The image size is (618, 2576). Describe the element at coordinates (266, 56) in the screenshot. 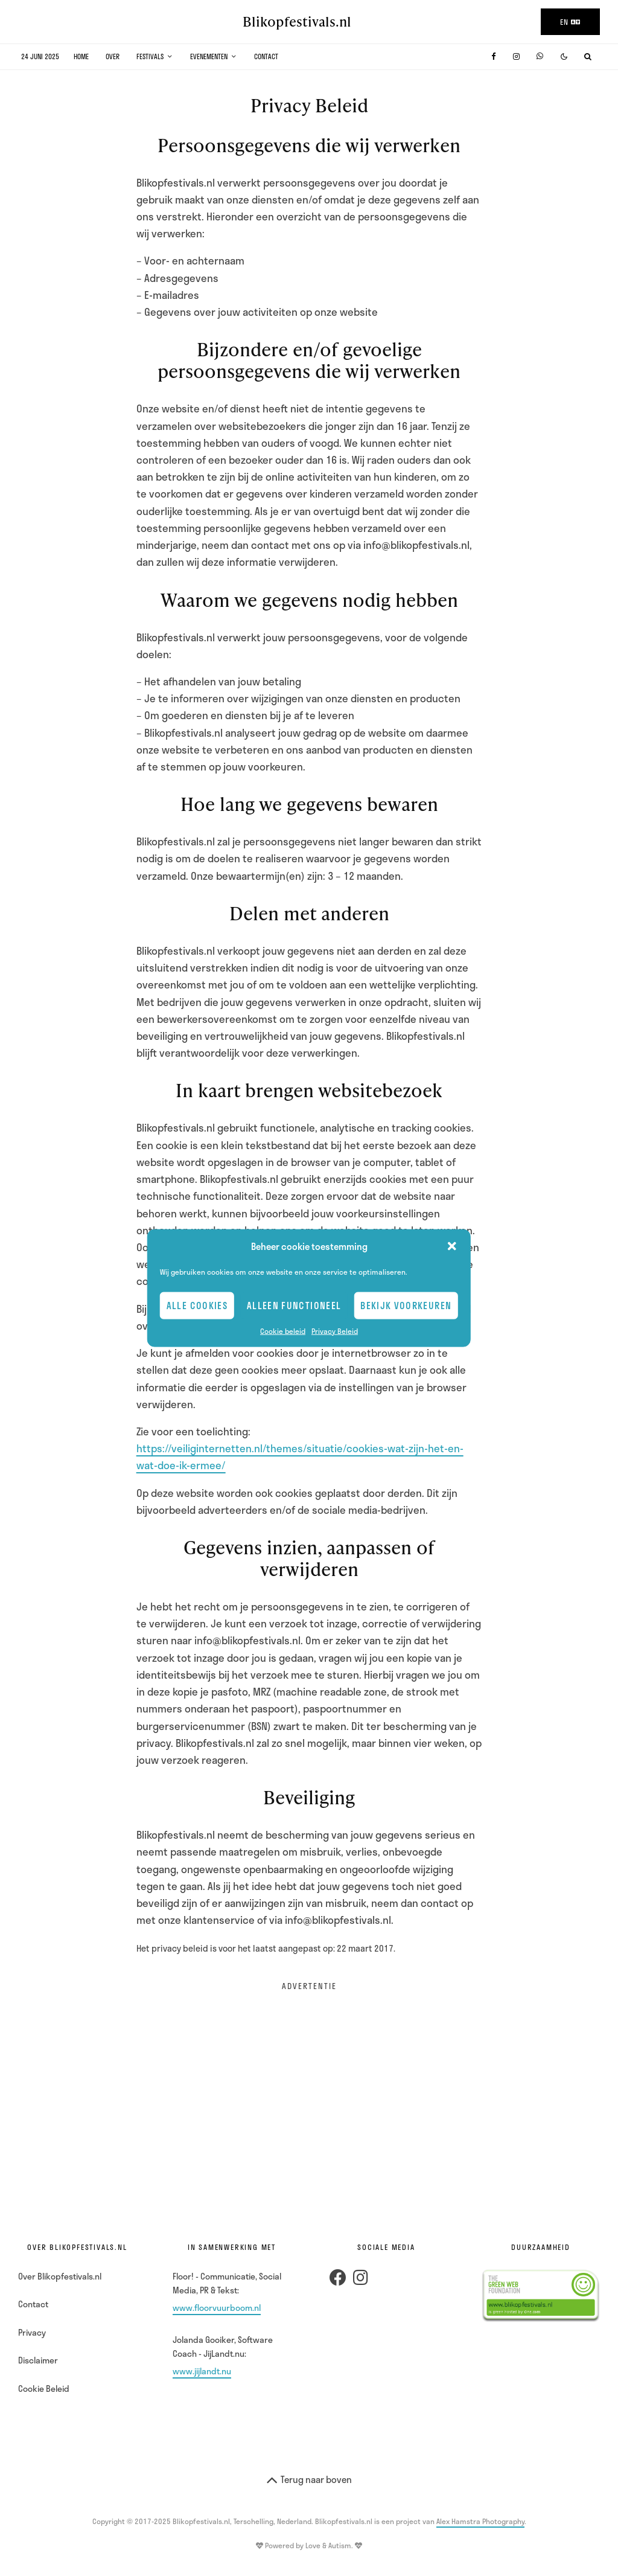

I see `Contact` at that location.